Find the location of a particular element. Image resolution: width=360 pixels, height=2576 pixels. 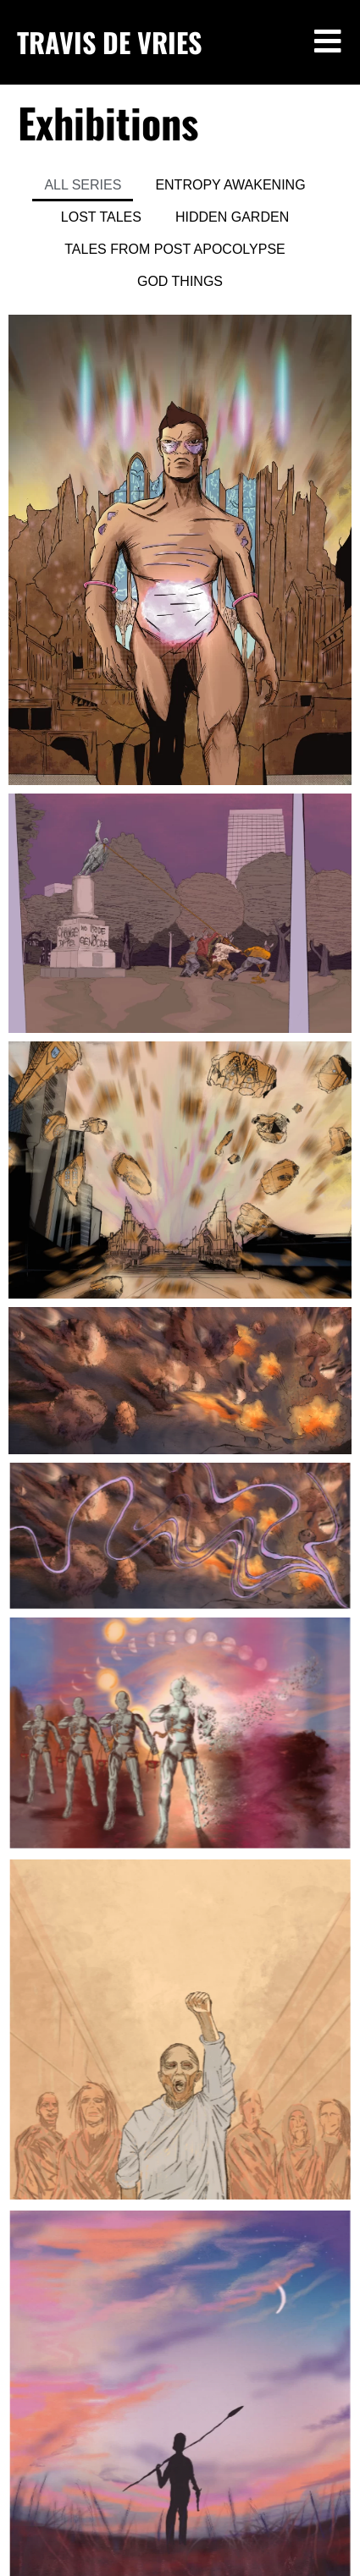

ALL SERIES [button] is located at coordinates (82, 185).